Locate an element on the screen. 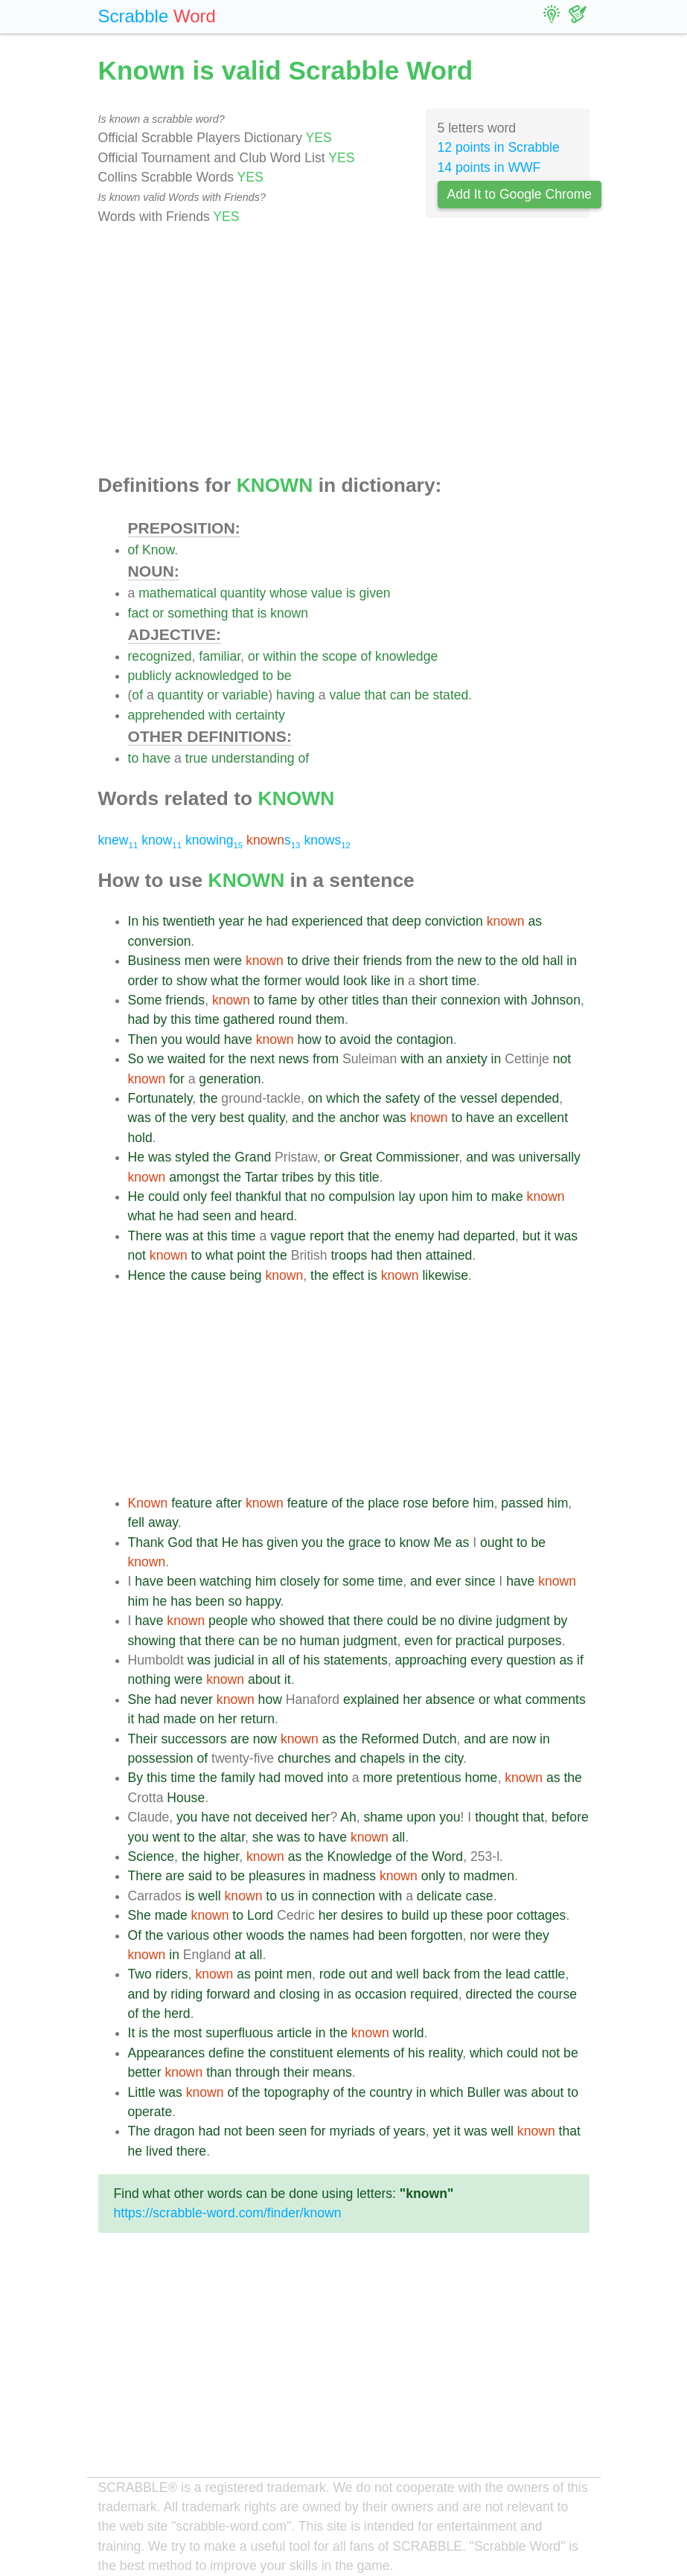 This screenshot has height=2576, width=687. time is located at coordinates (464, 980).